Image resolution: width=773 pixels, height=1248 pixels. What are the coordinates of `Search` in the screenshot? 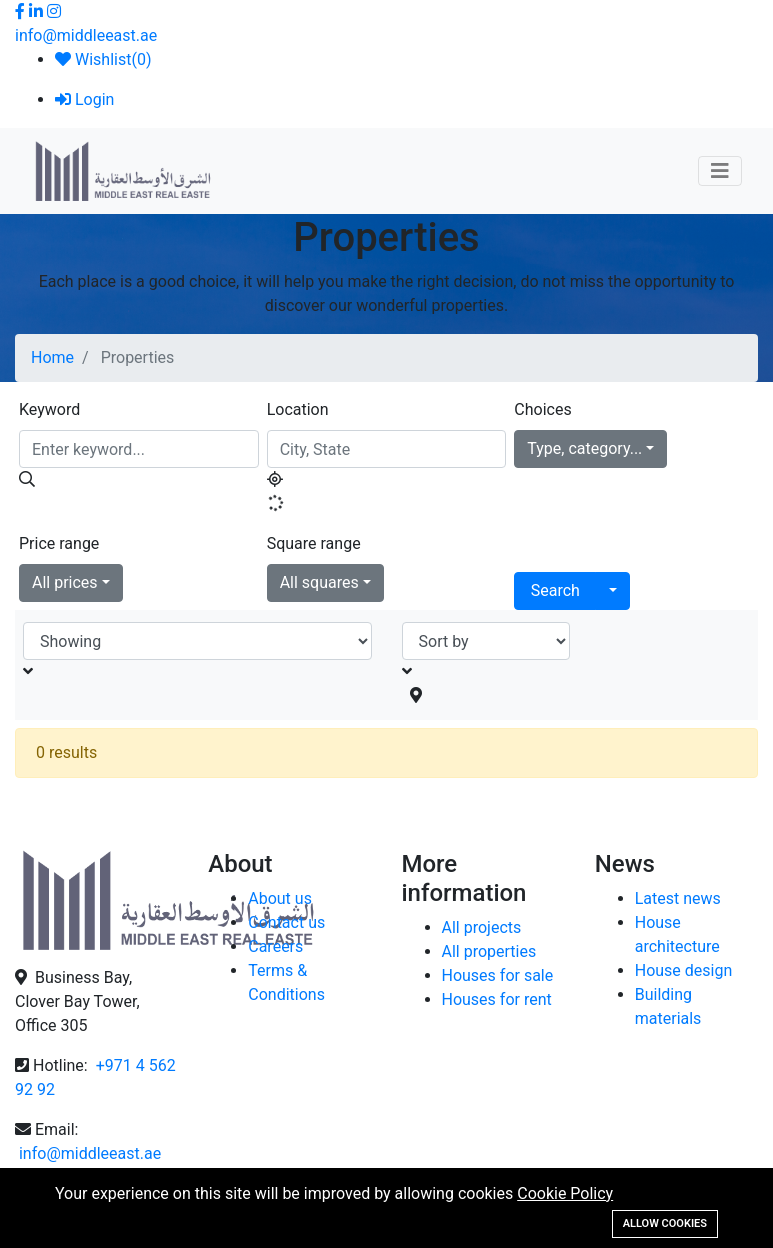 It's located at (555, 590).